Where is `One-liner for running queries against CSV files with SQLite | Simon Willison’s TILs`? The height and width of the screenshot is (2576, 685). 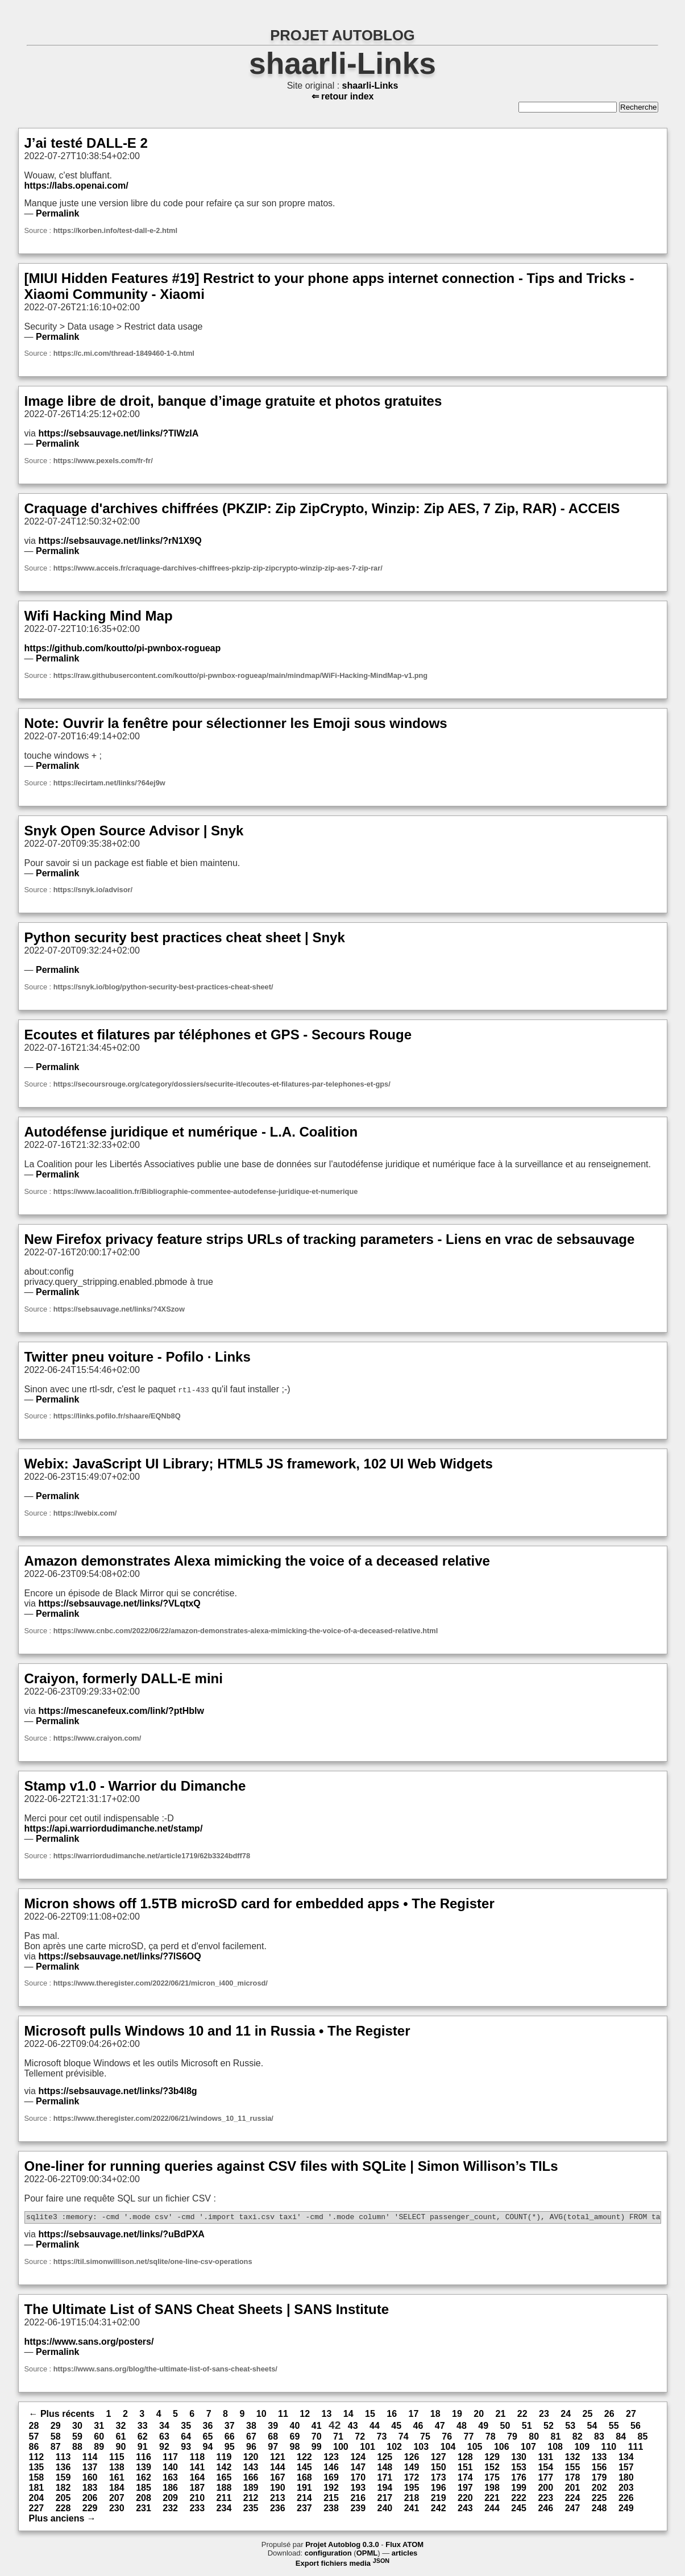
One-liner for running queries against CSV files with SQLite | Simon Willison’s TILs is located at coordinates (291, 2166).